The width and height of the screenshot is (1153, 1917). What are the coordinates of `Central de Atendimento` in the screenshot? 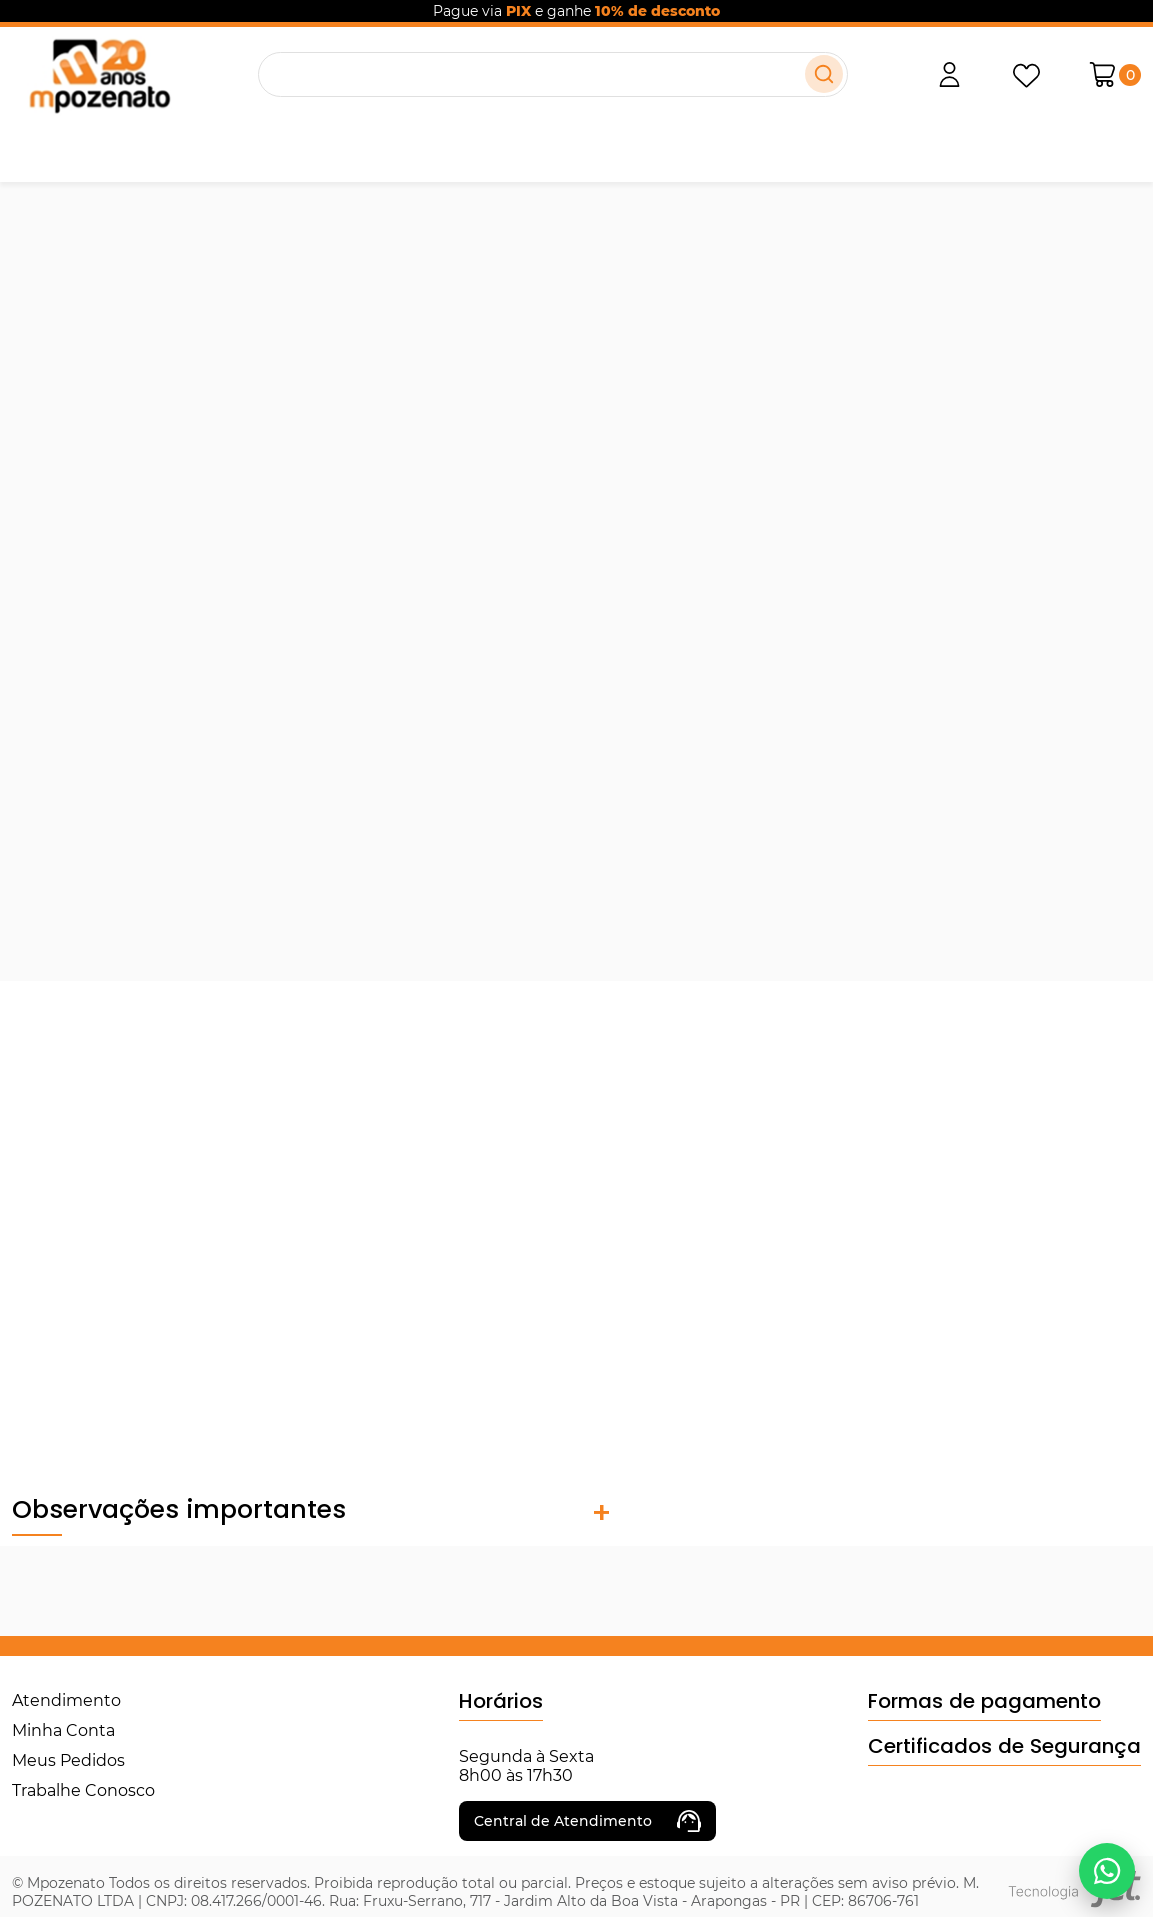 It's located at (587, 1821).